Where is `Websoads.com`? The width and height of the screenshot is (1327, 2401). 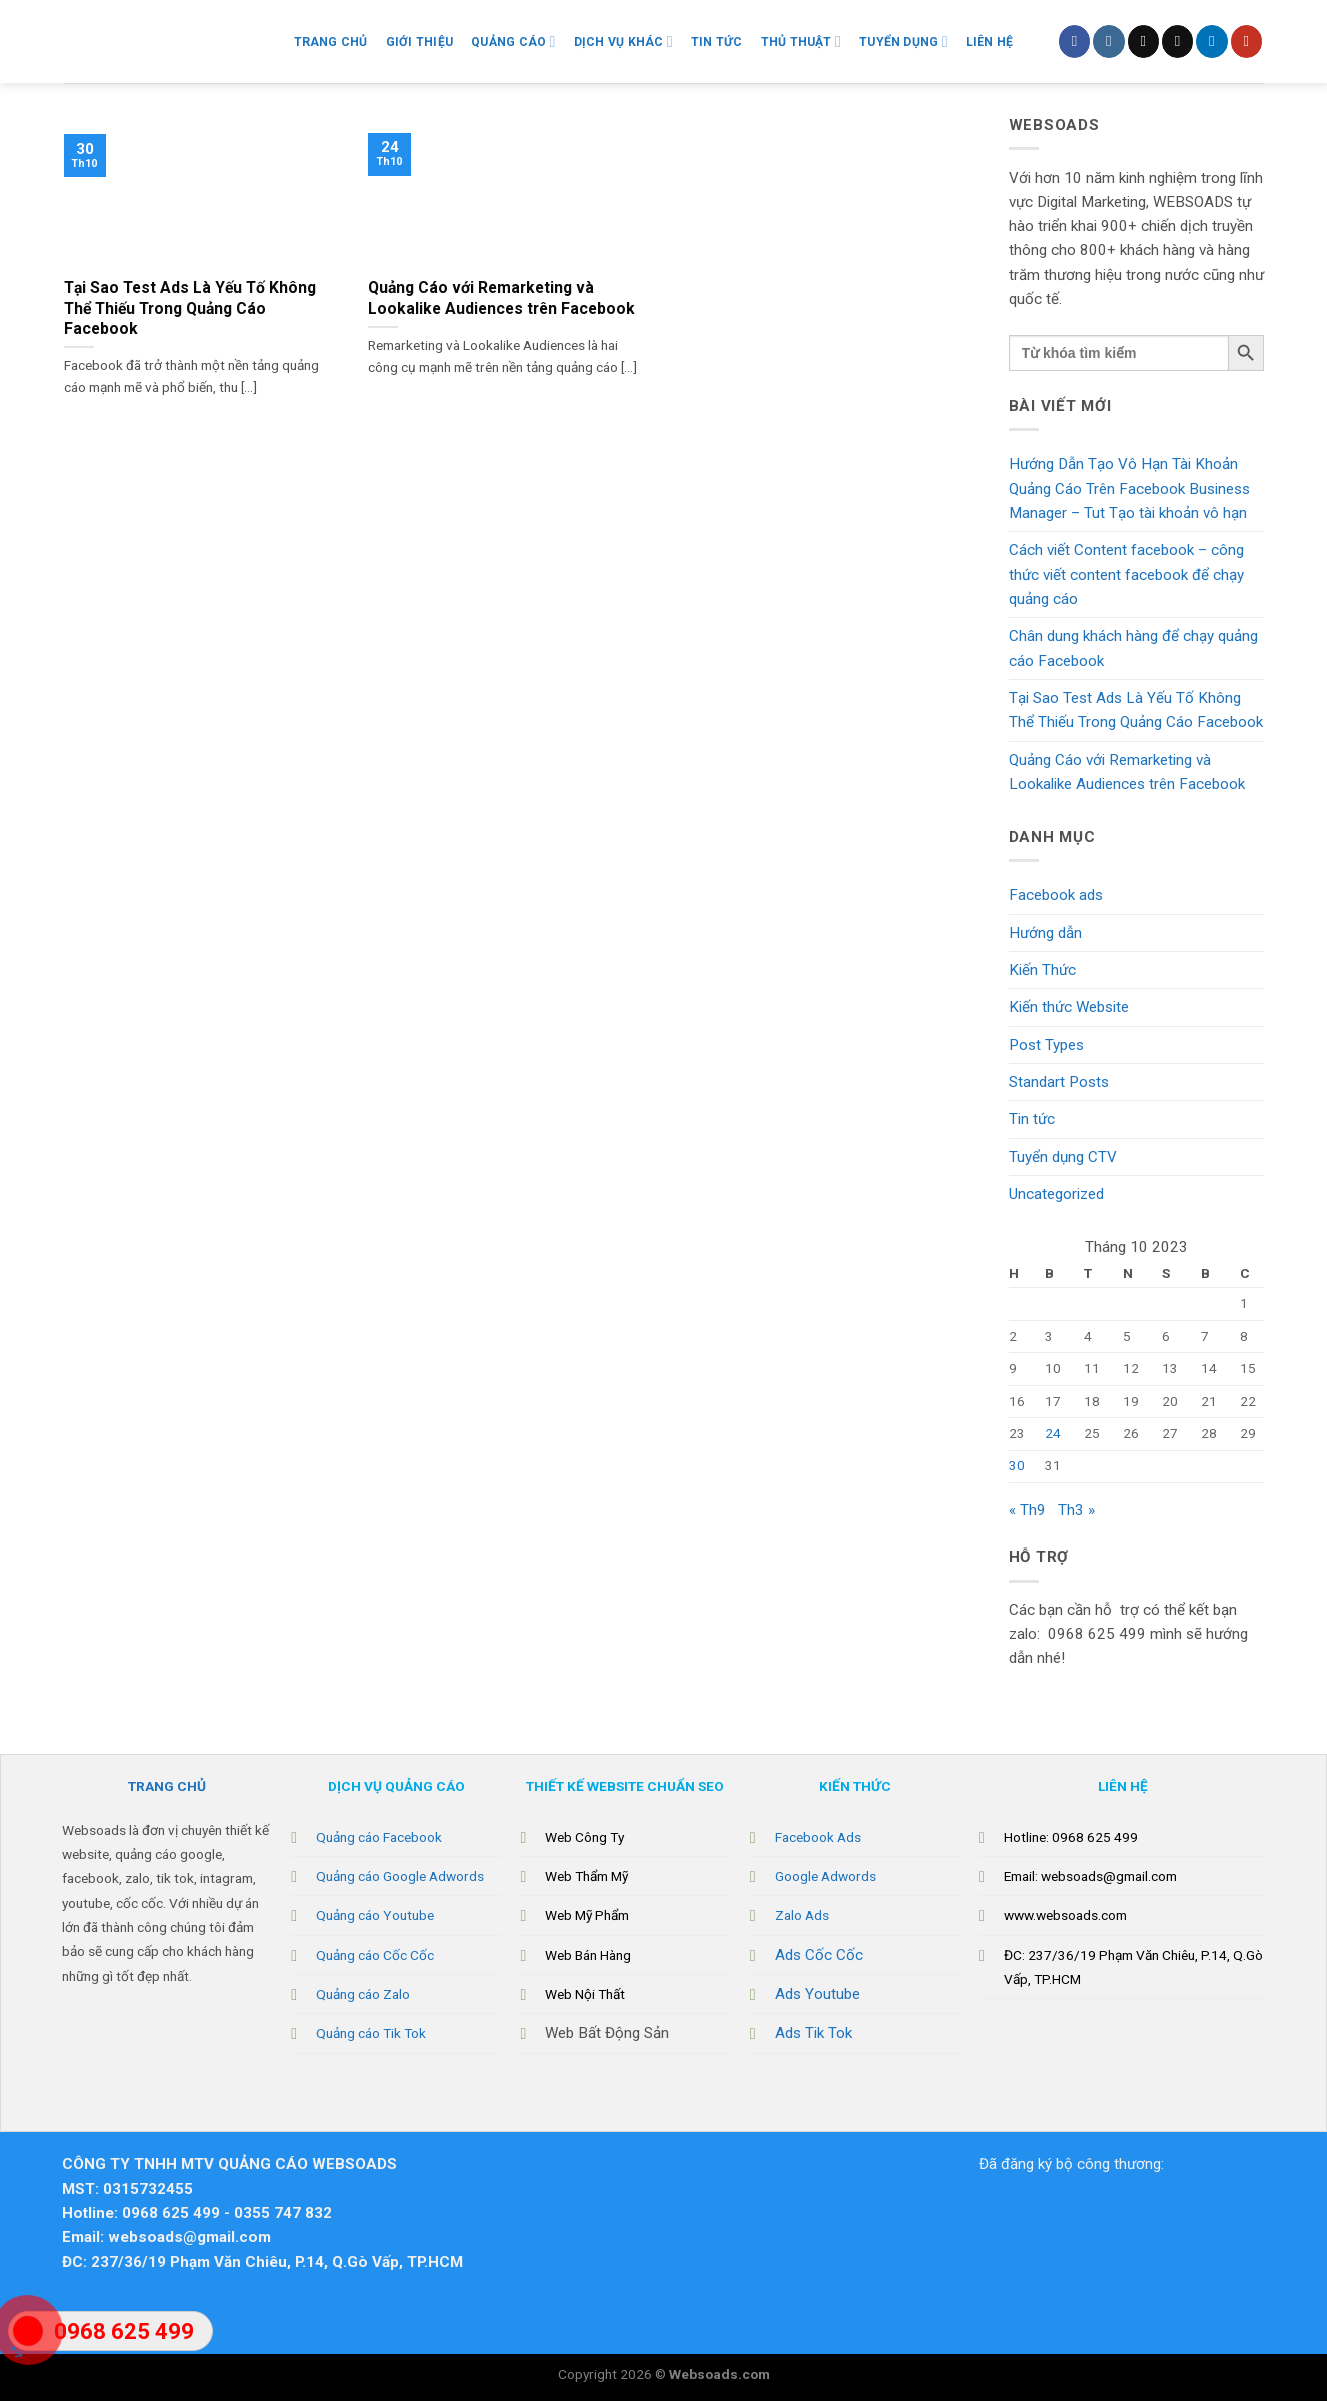
Websoads.com is located at coordinates (719, 2374).